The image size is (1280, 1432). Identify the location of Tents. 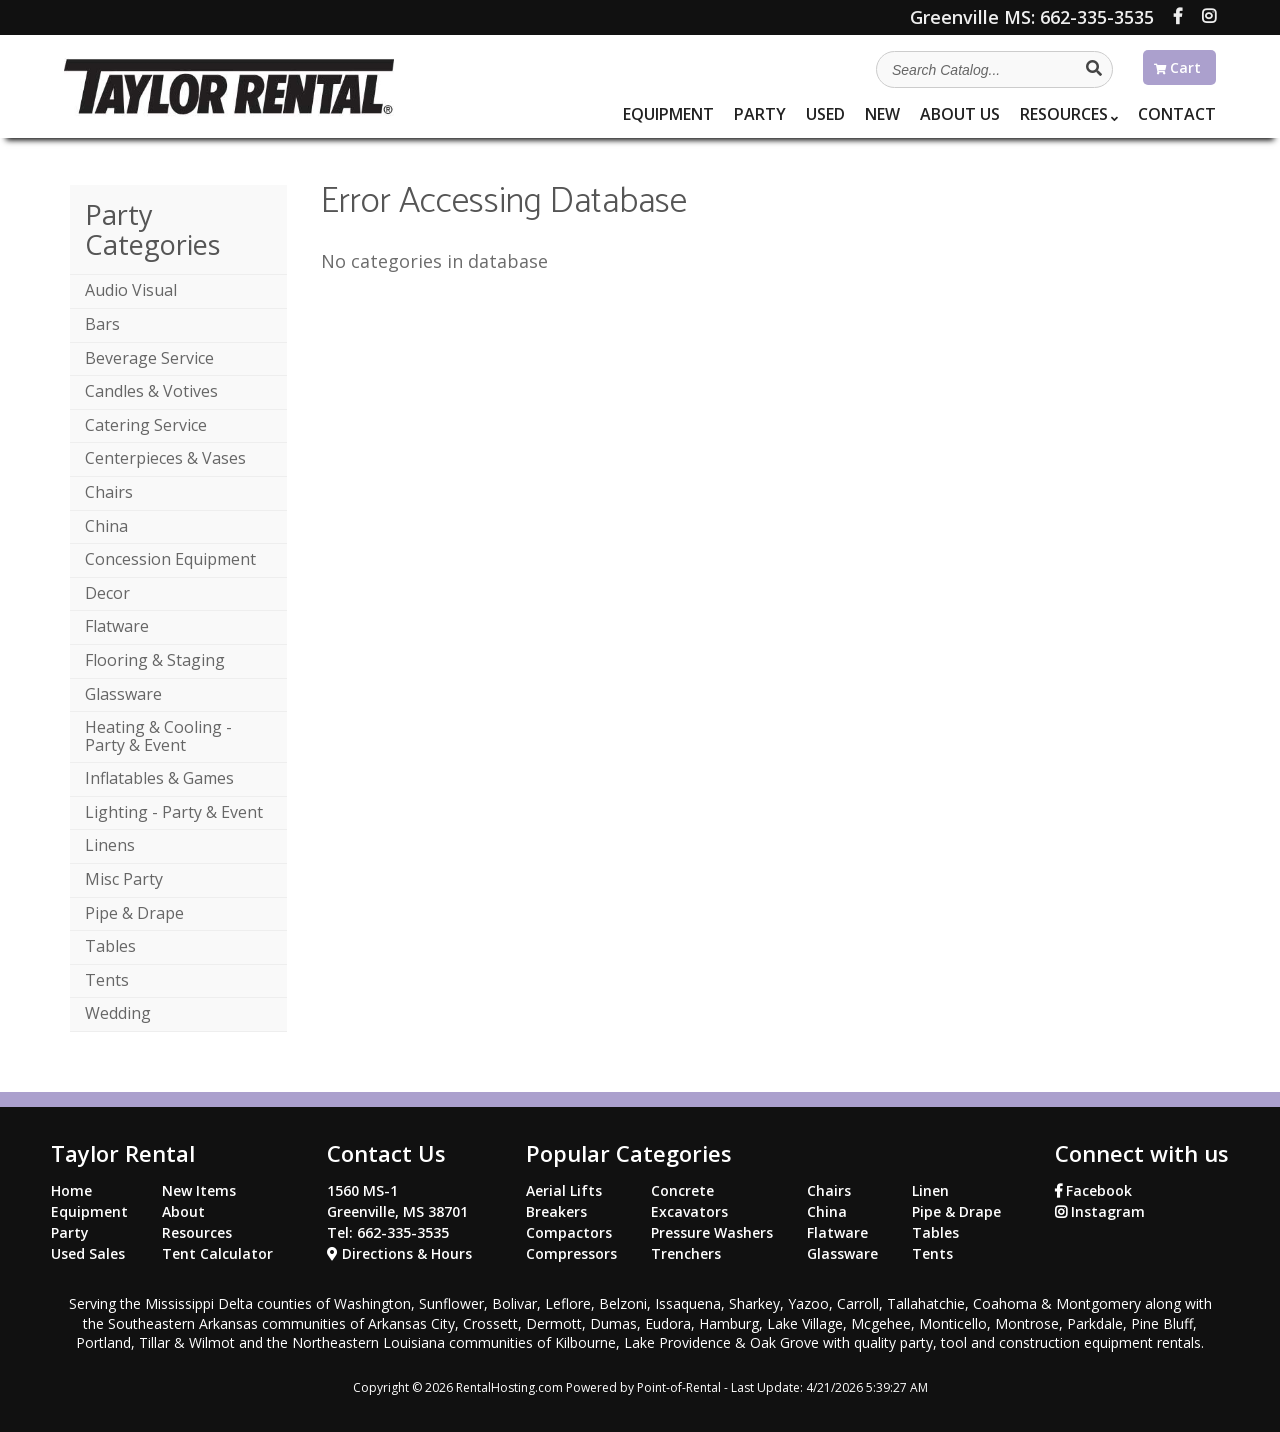
(107, 980).